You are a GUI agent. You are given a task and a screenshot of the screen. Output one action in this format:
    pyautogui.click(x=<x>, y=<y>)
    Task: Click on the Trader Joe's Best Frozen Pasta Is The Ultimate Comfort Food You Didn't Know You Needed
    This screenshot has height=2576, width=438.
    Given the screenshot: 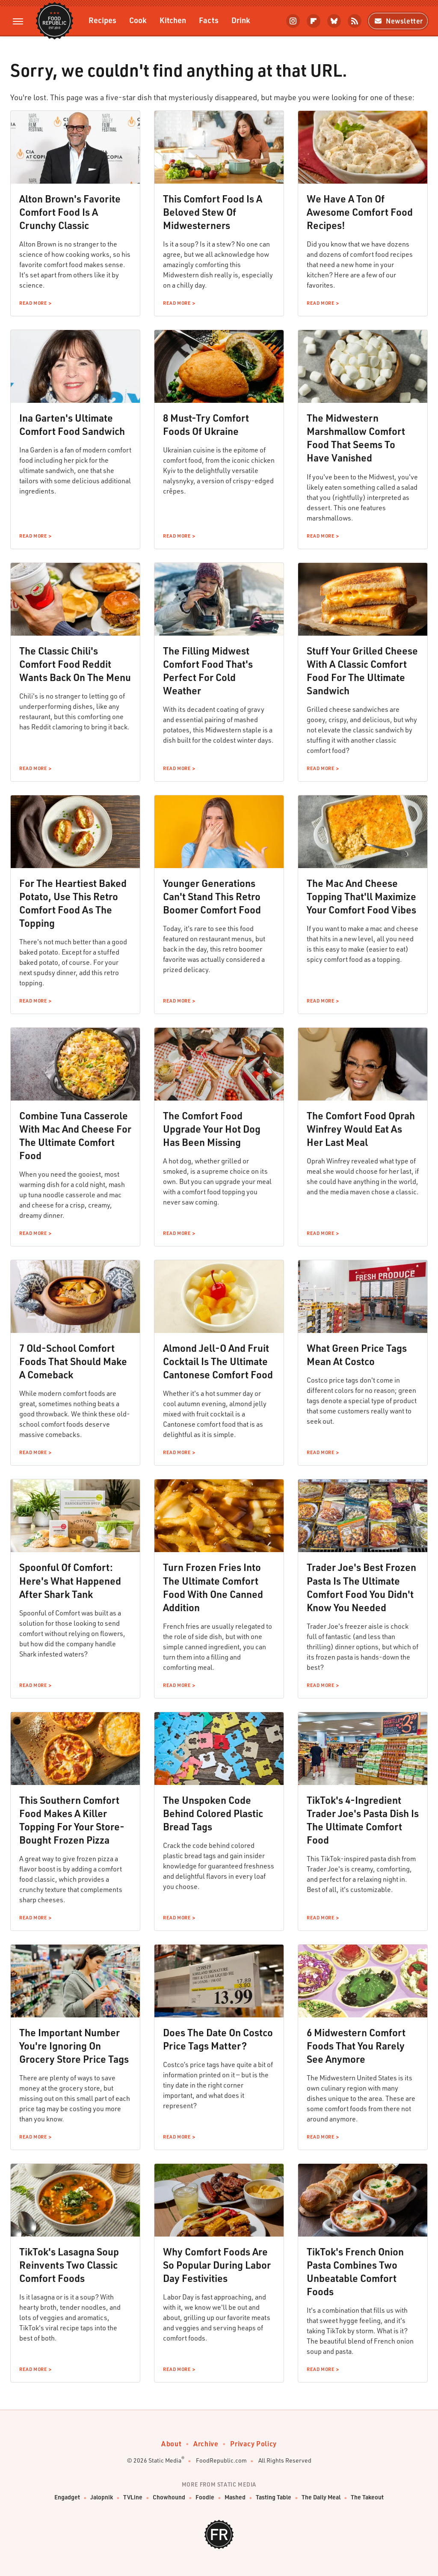 What is the action you would take?
    pyautogui.click(x=361, y=1587)
    